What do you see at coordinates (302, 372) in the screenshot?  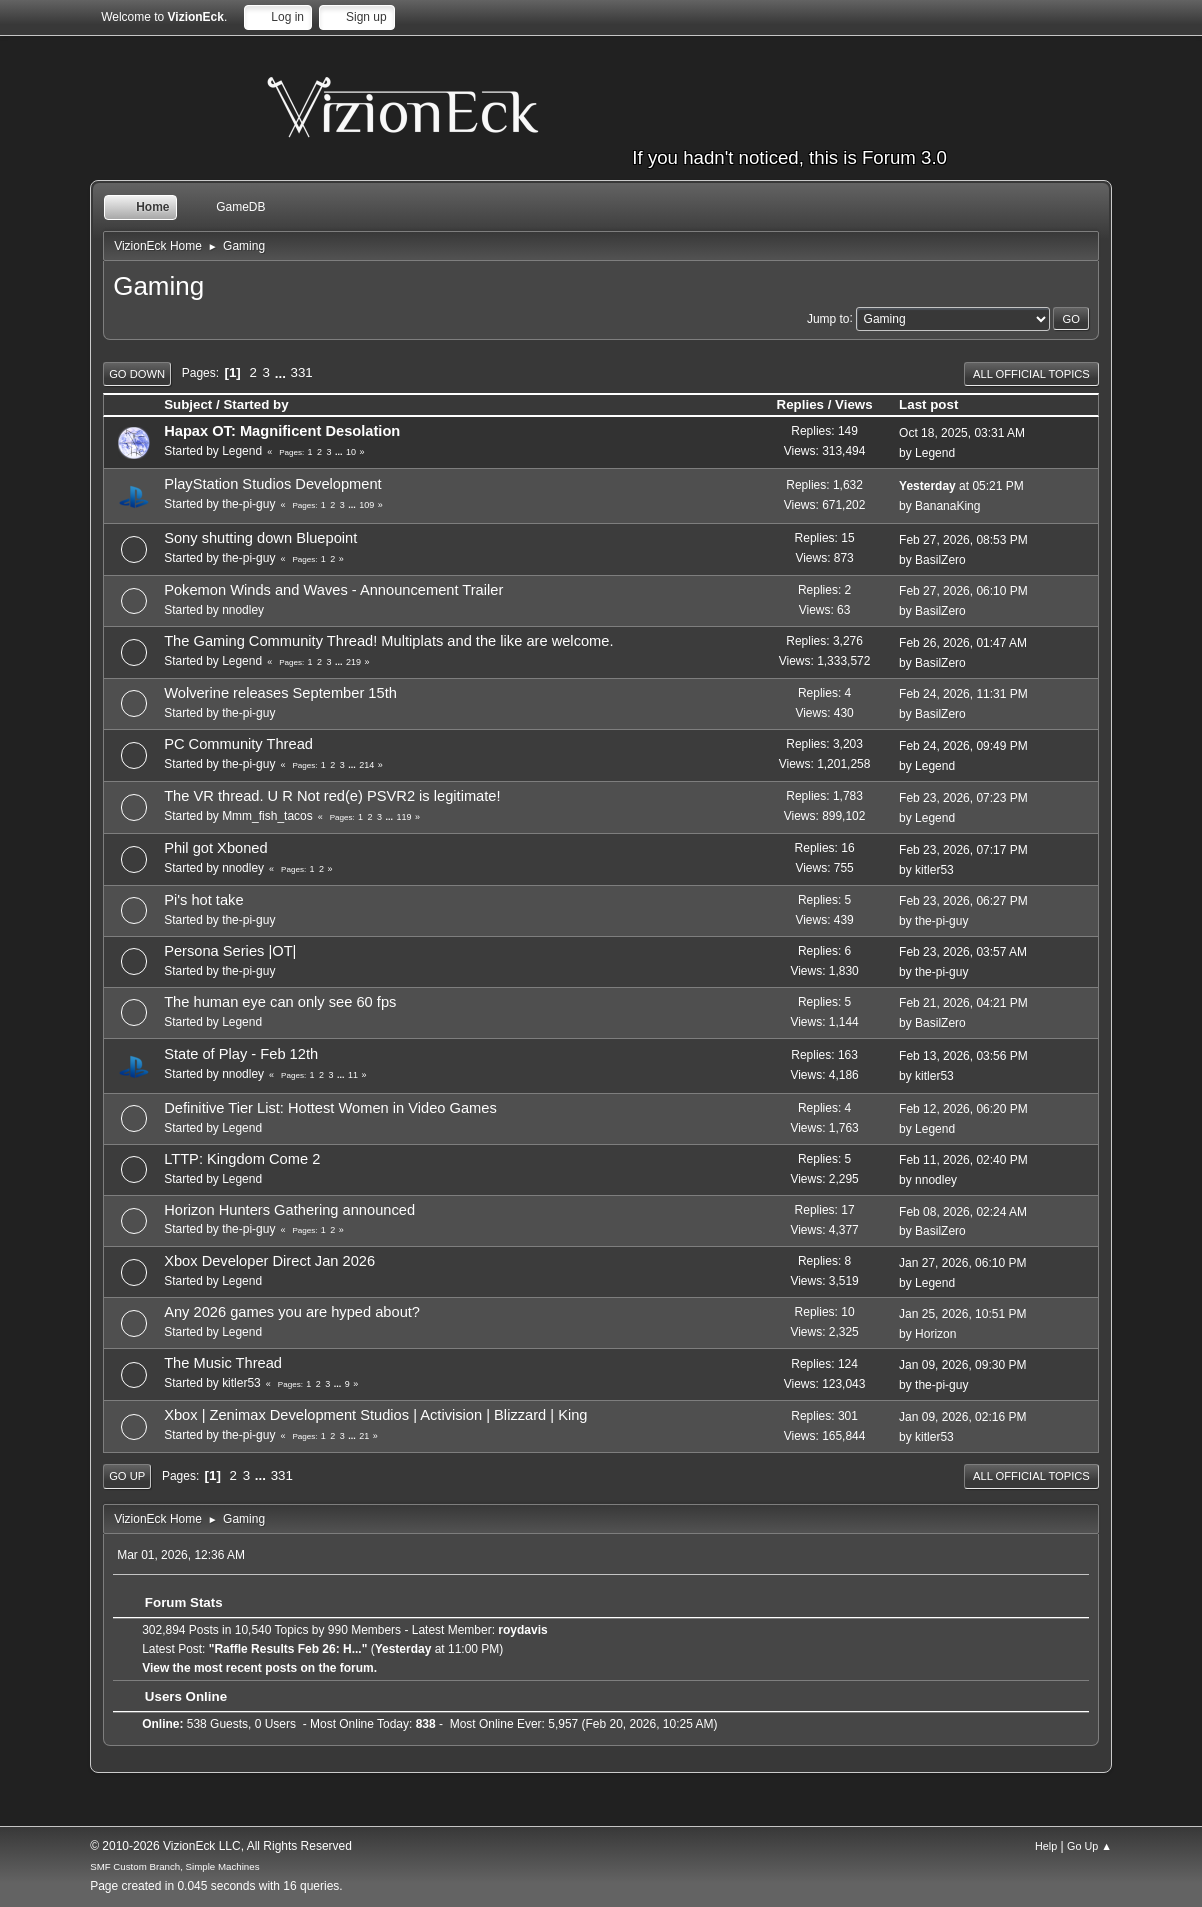 I see `331` at bounding box center [302, 372].